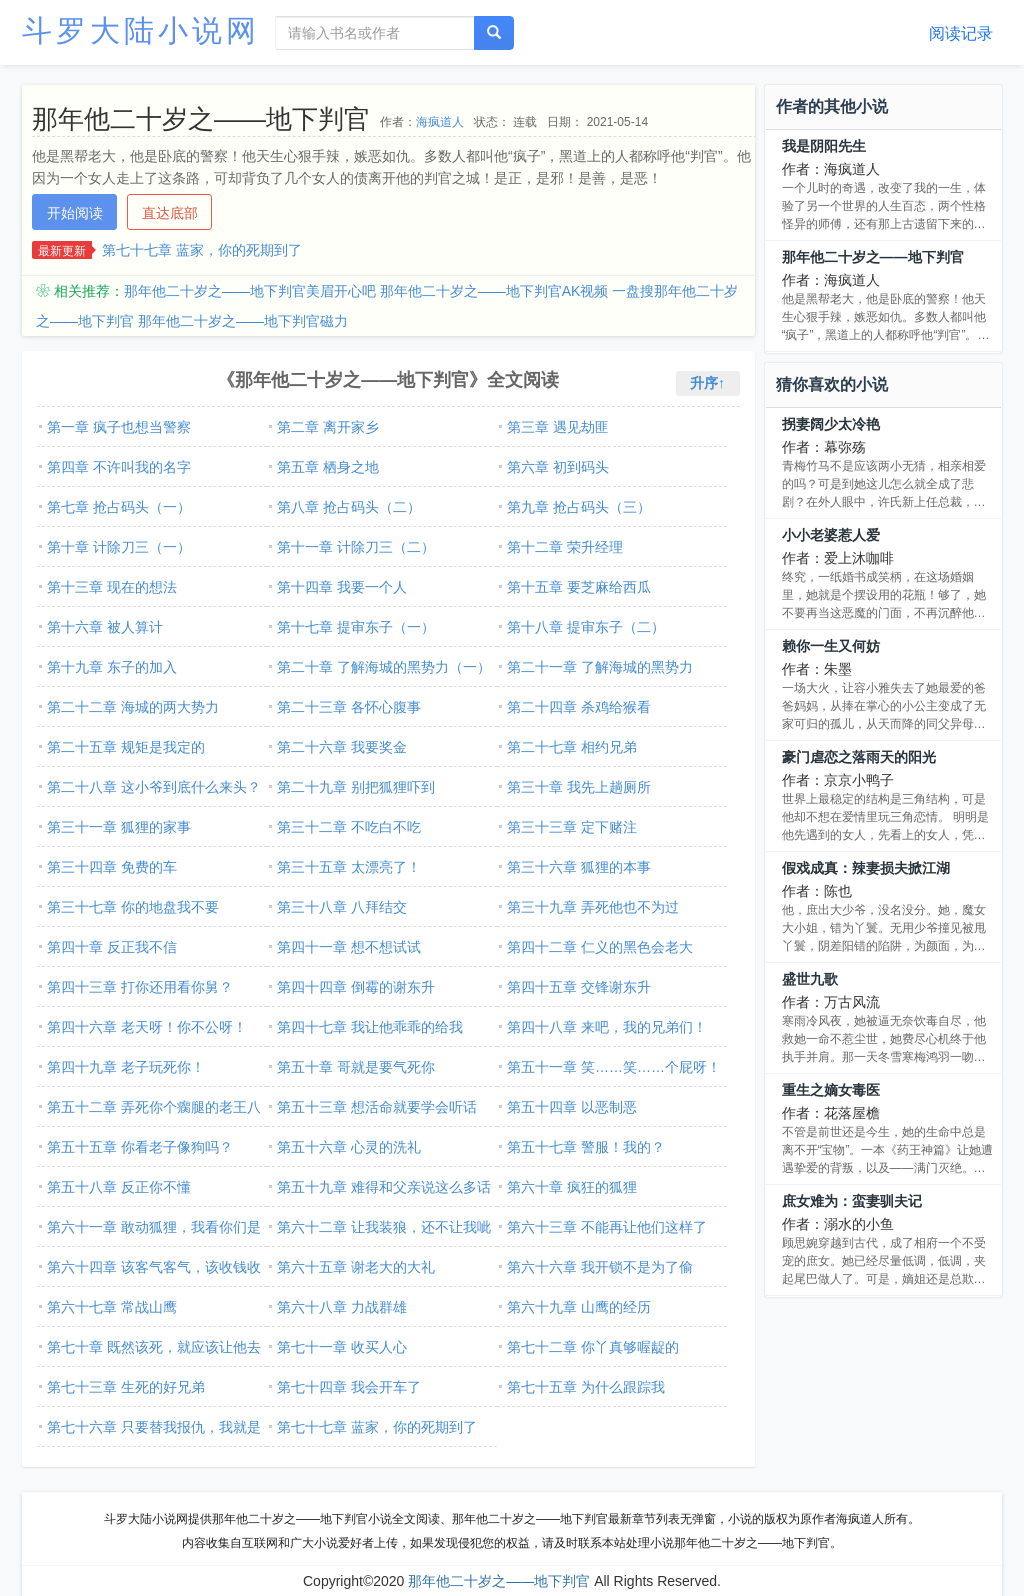 Image resolution: width=1024 pixels, height=1596 pixels. What do you see at coordinates (356, 547) in the screenshot?
I see `第十一章 计除刀三（二）` at bounding box center [356, 547].